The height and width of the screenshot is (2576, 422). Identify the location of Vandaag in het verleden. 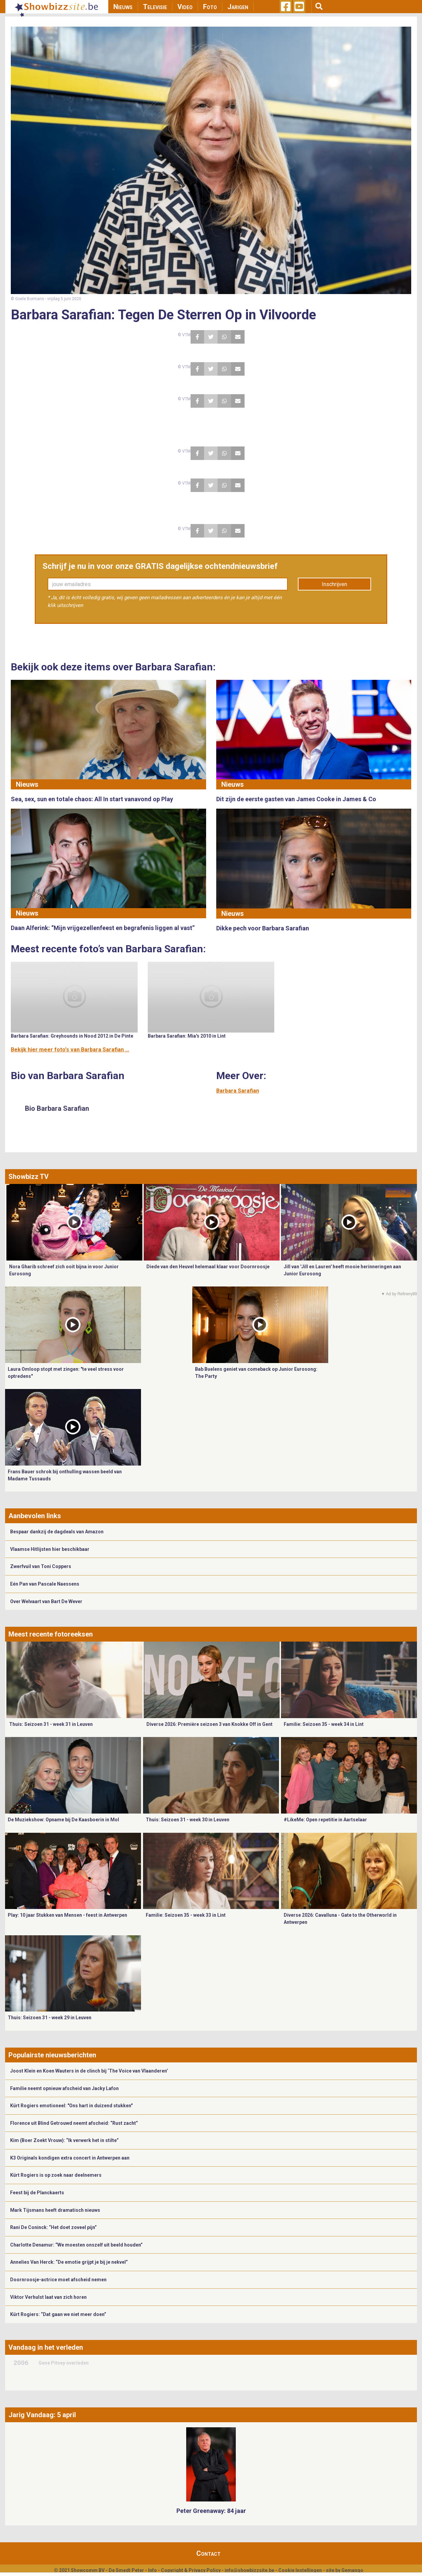
(45, 2347).